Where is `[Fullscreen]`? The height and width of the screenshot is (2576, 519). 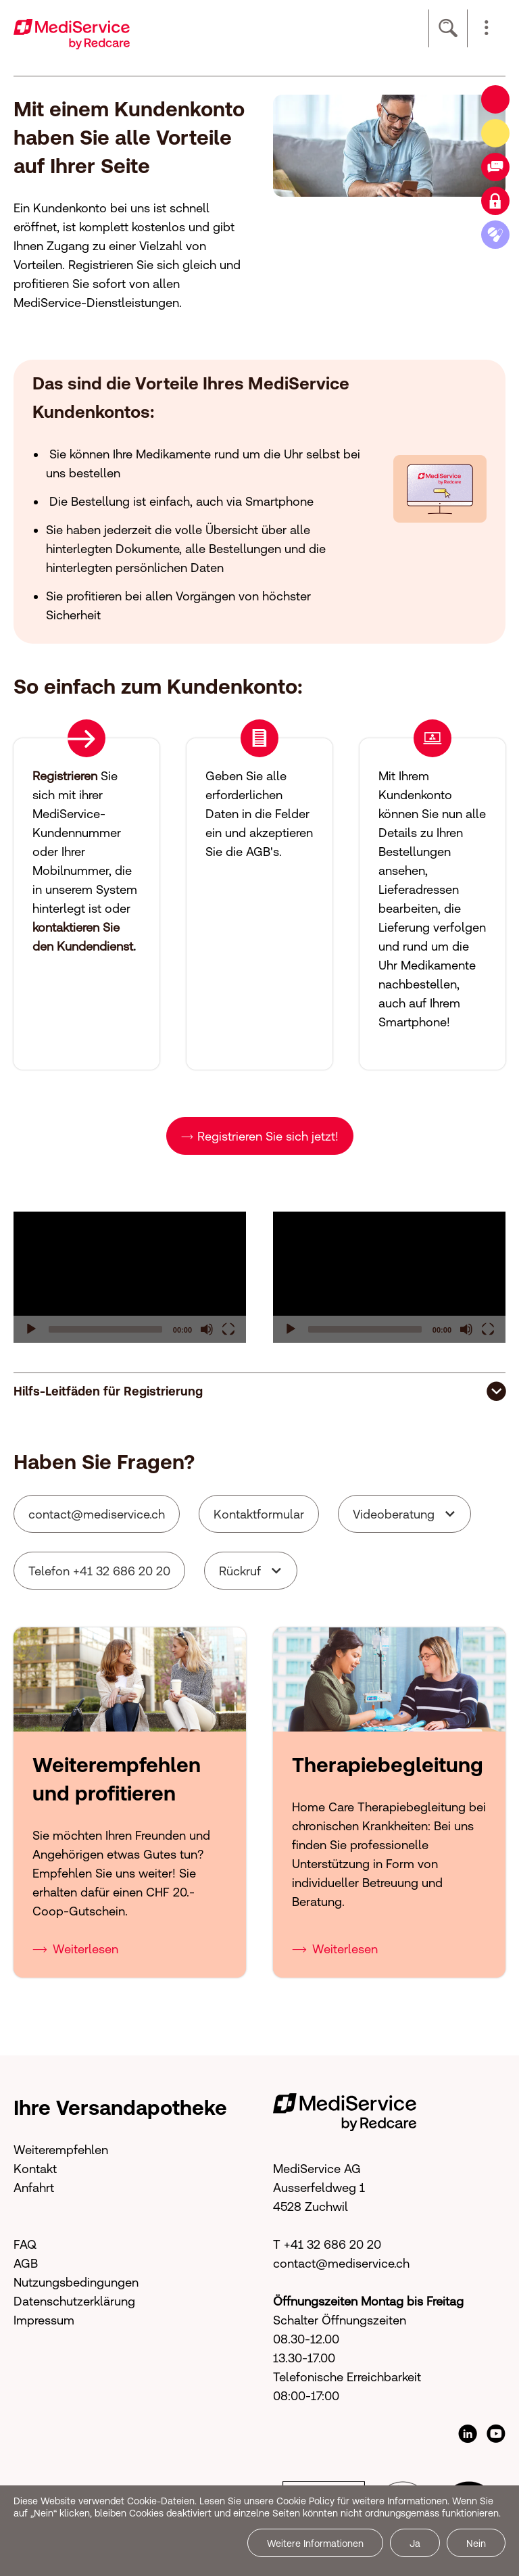 [Fullscreen] is located at coordinates (228, 1329).